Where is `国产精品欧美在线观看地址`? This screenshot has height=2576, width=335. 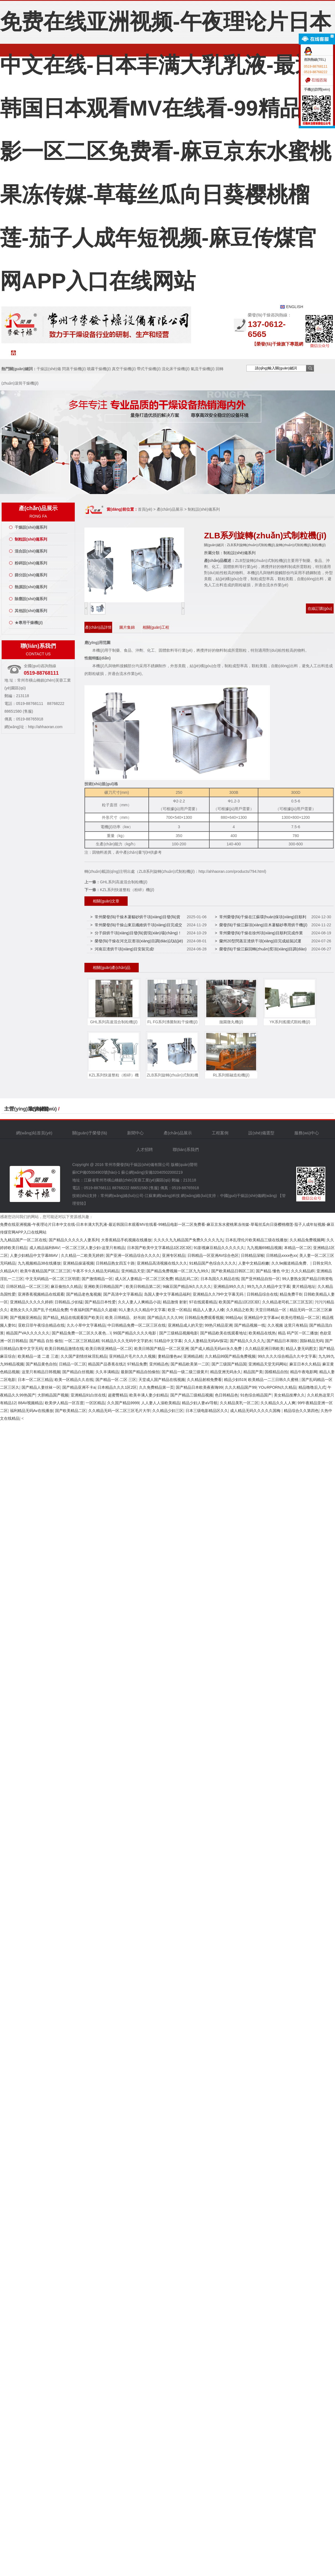
国产精品欧美在线观看地址 is located at coordinates (223, 1333).